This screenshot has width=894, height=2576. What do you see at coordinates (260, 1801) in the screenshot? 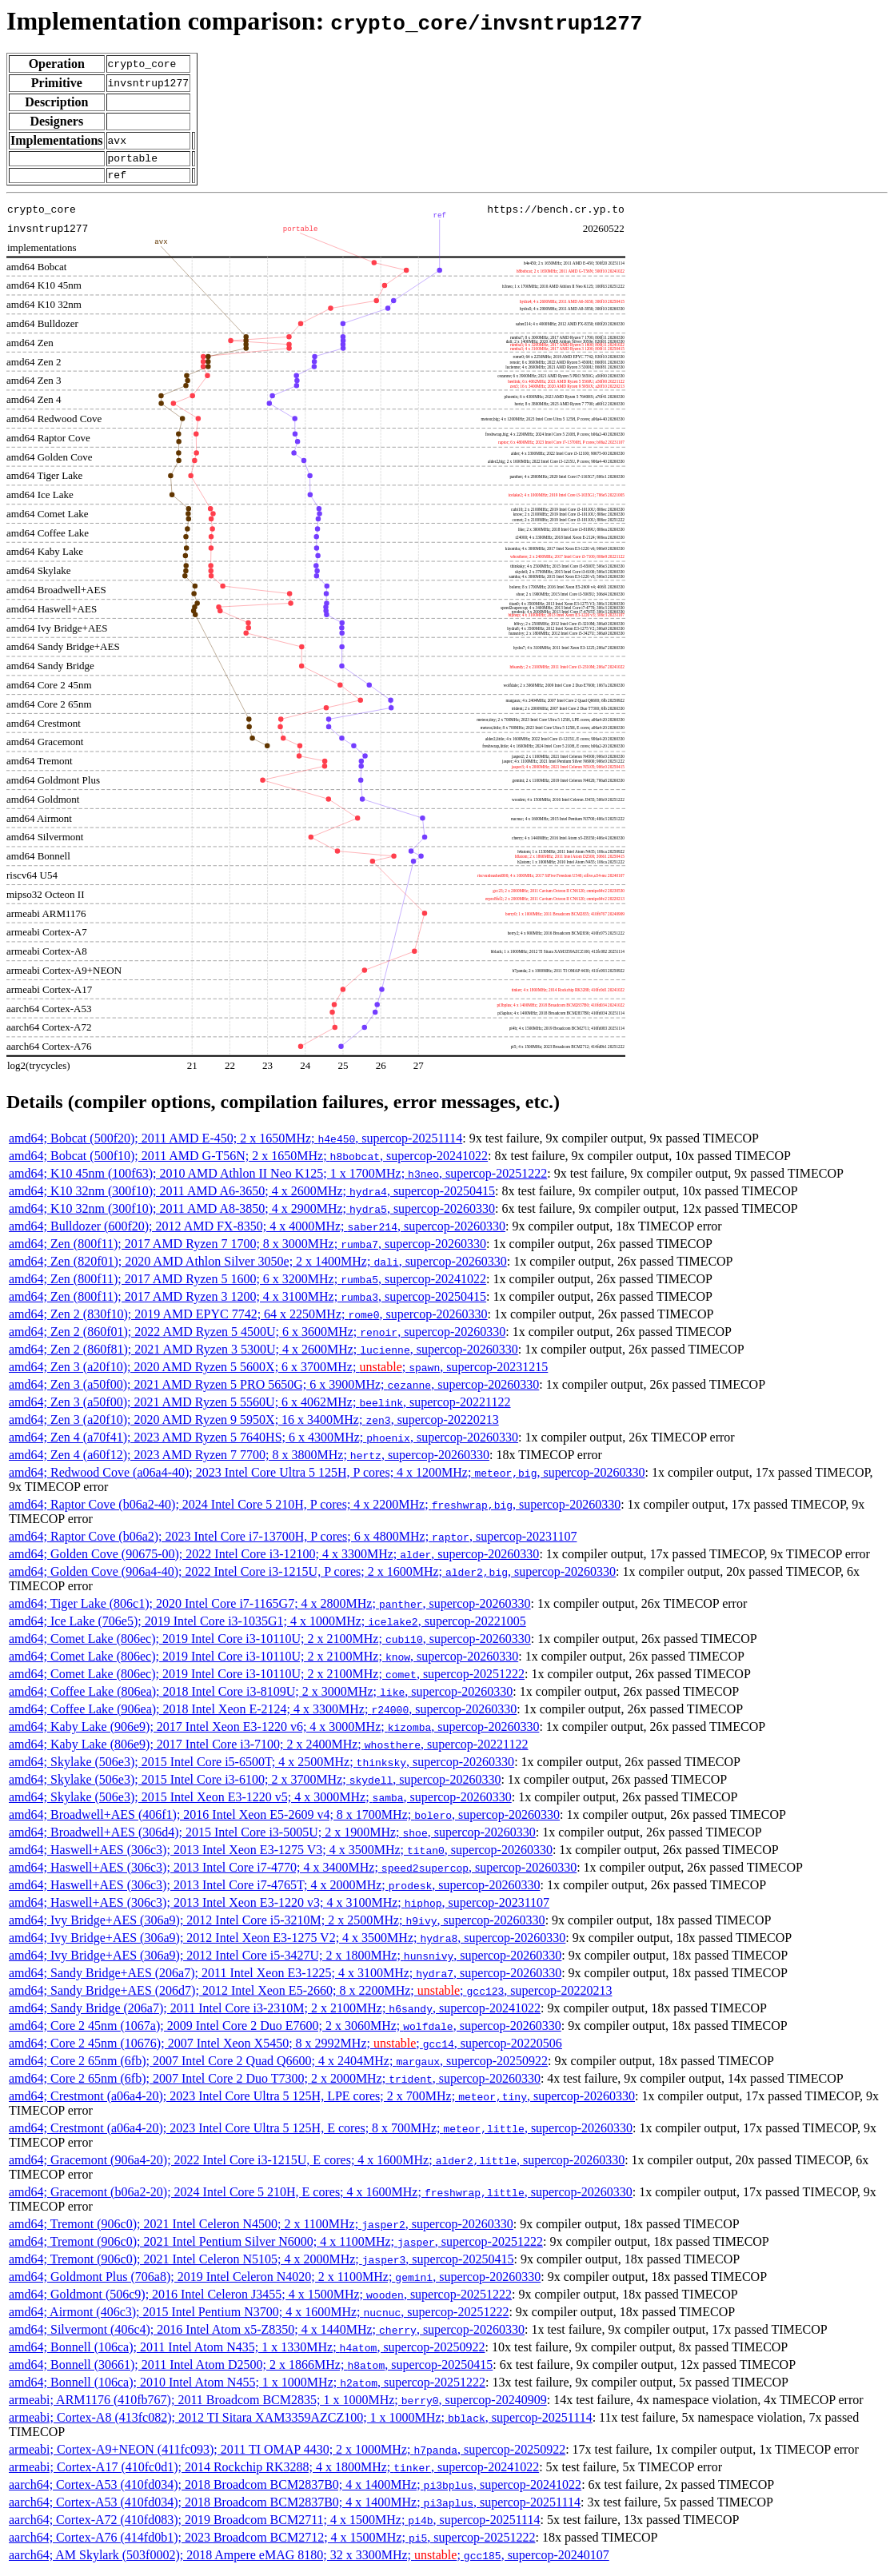
I see `amd64; Skylake (506e3); 2015 Intel Xeon E3-1220 v5; 4 x 3000MHz; , supercop-20260330` at bounding box center [260, 1801].